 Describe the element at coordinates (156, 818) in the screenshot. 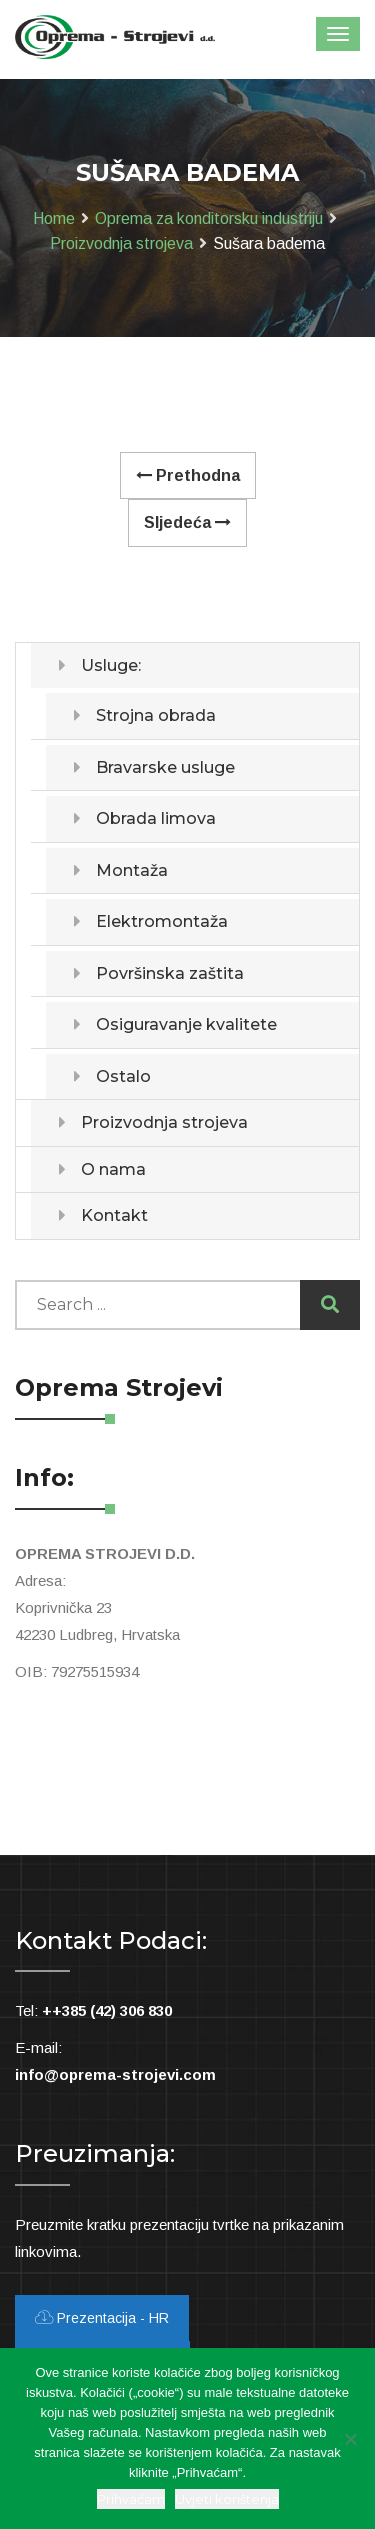

I see `Obrada limova` at that location.